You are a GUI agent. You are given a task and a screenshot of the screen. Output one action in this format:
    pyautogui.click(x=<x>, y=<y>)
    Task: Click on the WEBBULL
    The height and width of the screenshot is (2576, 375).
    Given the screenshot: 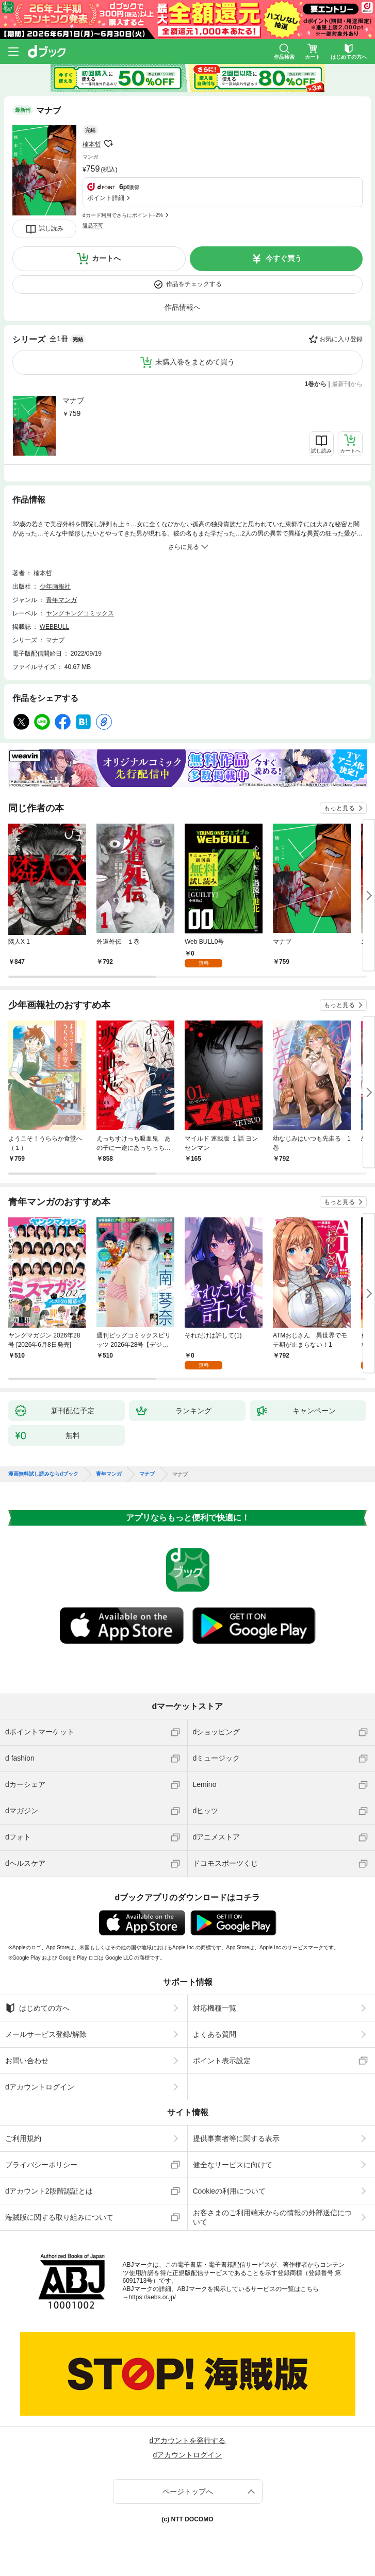 What is the action you would take?
    pyautogui.click(x=54, y=626)
    